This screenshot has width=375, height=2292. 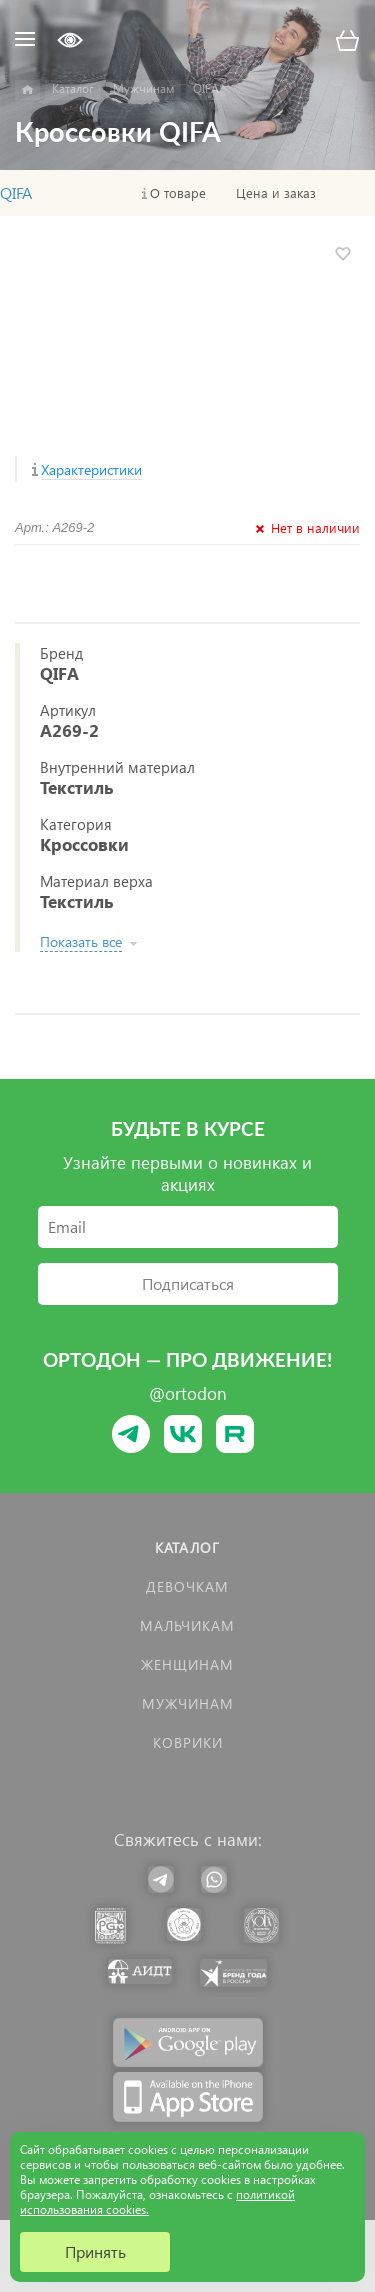 I want to click on Каталог, so click(x=187, y=1547).